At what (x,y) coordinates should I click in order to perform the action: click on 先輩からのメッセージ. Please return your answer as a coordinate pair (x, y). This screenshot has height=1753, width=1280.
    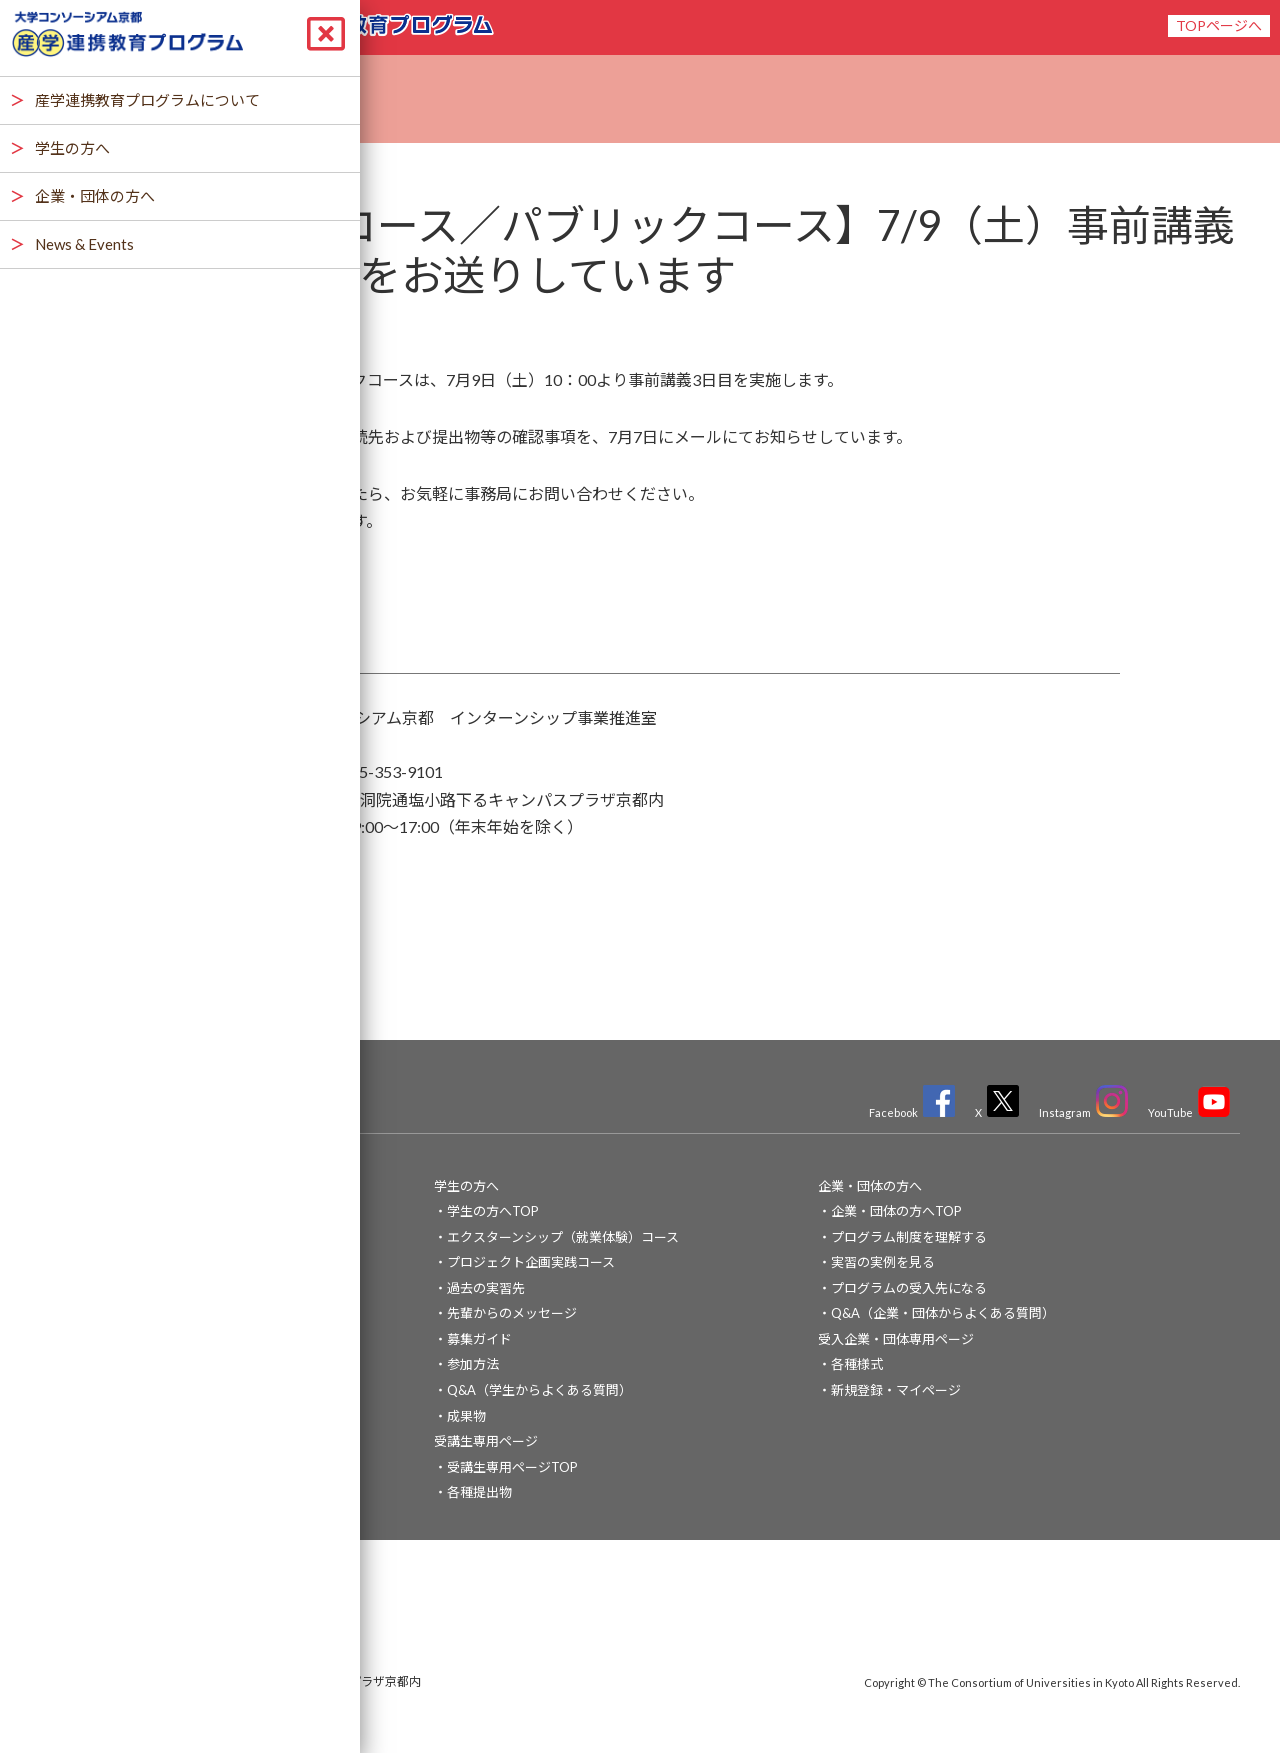
    Looking at the image, I should click on (512, 1313).